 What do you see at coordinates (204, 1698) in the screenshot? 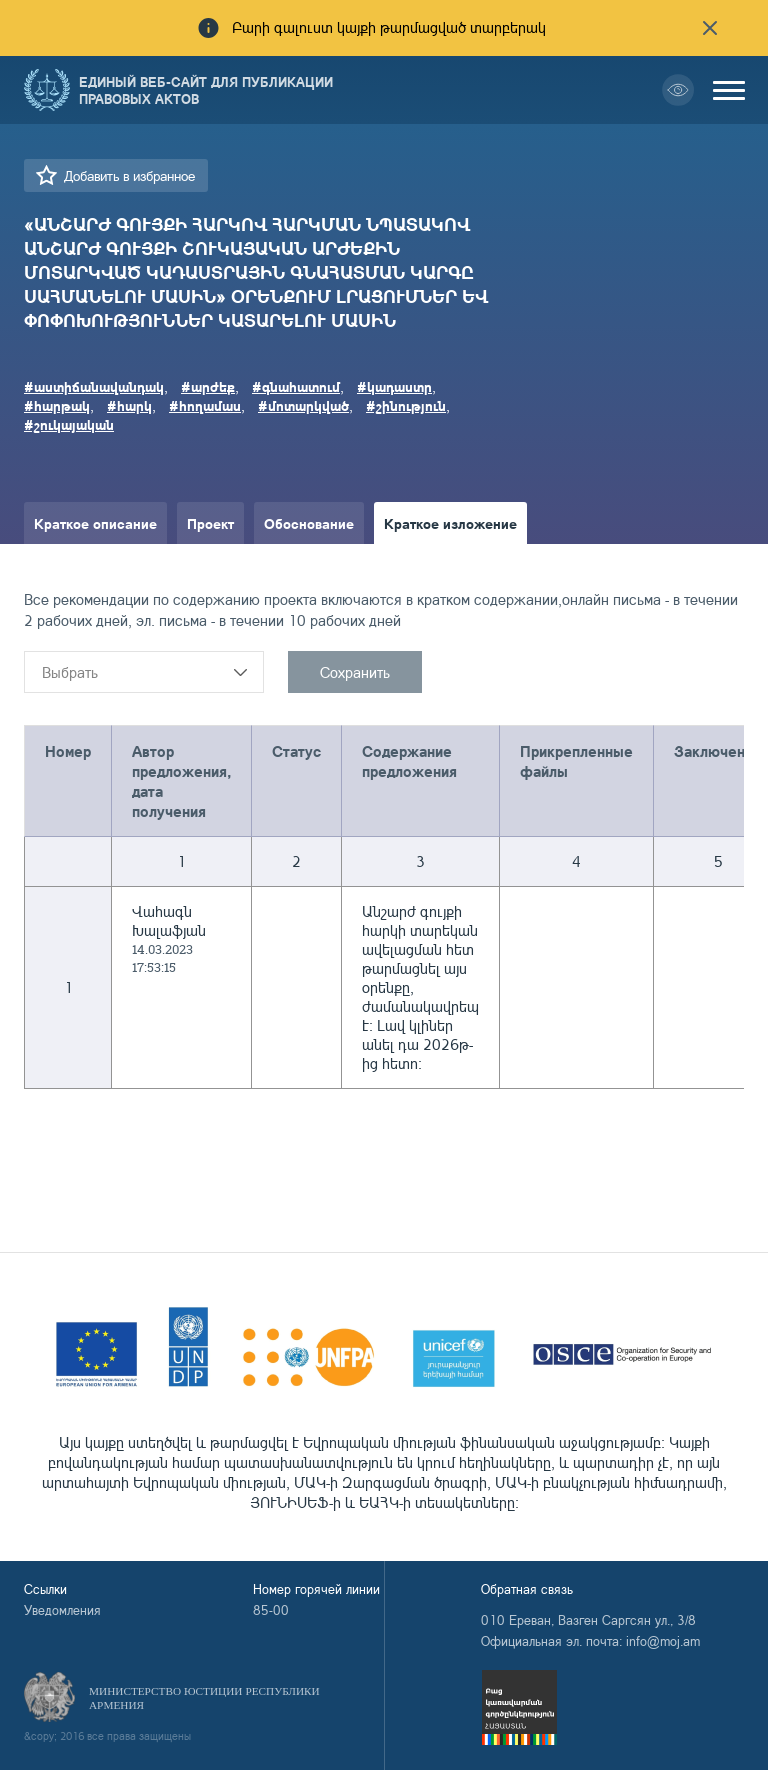
I see `Министерство Юстиции Республики Армения` at bounding box center [204, 1698].